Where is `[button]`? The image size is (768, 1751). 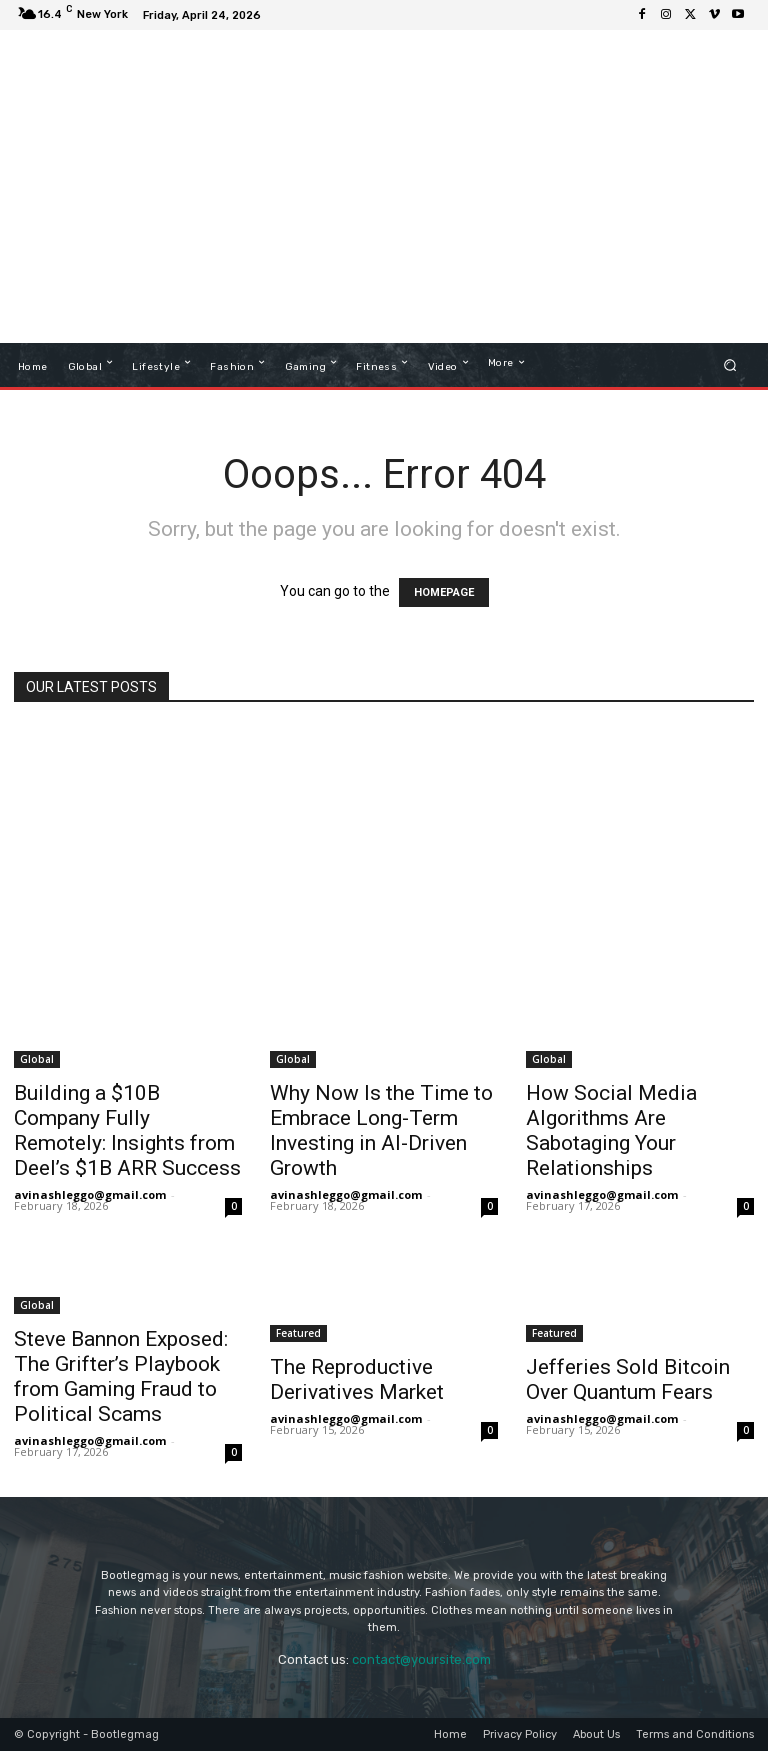
[button] is located at coordinates (730, 364).